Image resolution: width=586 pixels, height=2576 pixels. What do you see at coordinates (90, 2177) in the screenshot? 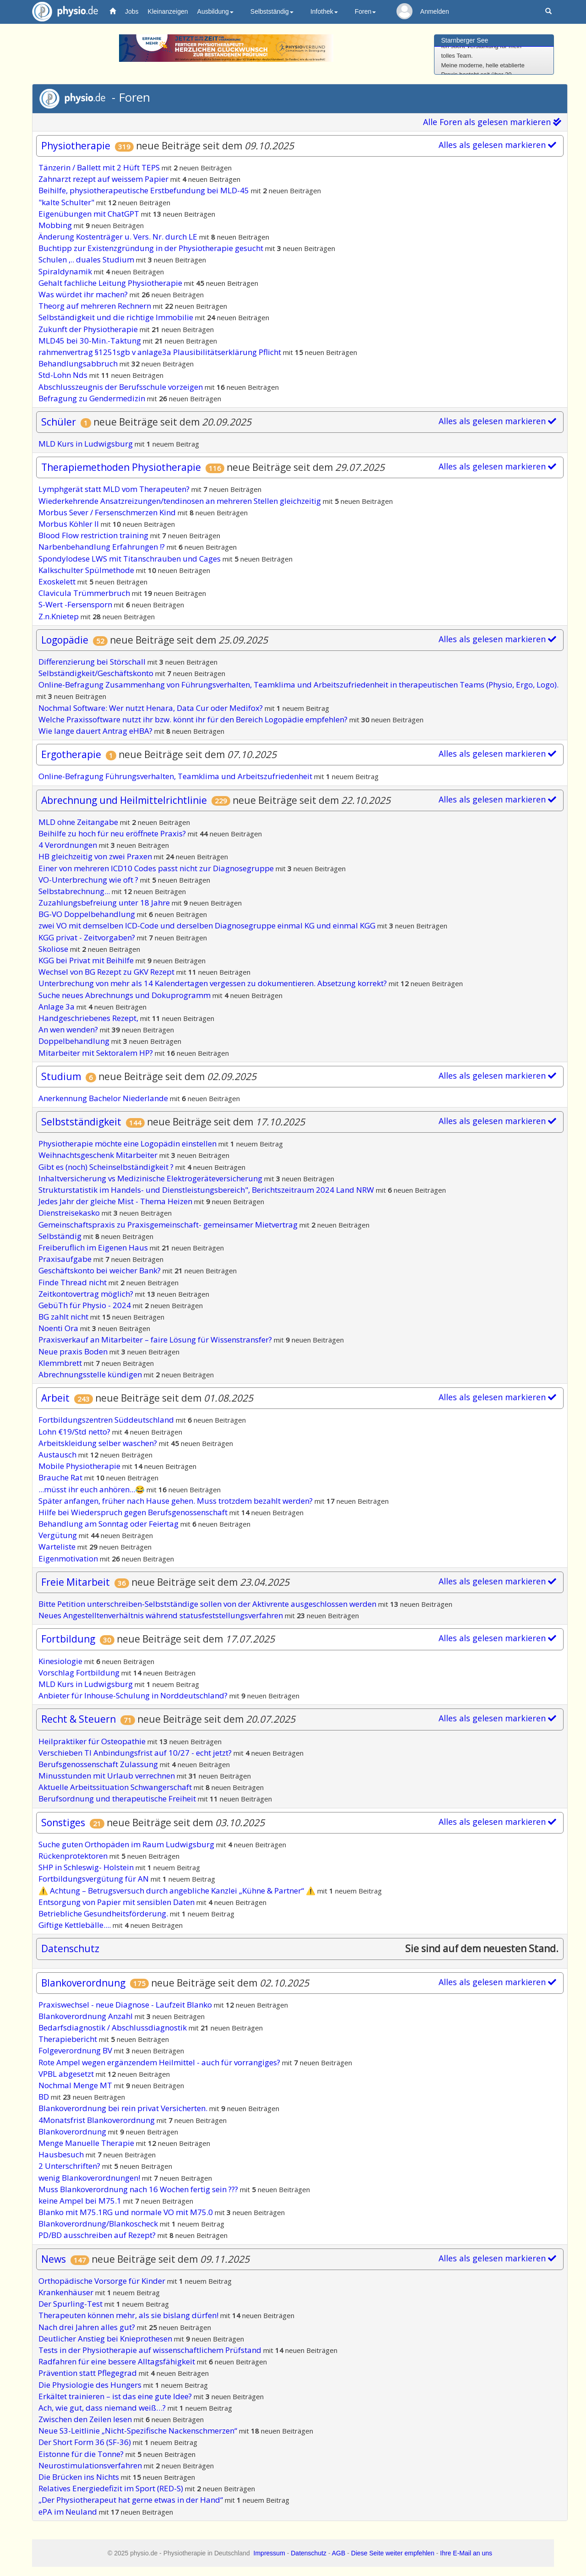
I see `wenig Blankoverordnungen!` at bounding box center [90, 2177].